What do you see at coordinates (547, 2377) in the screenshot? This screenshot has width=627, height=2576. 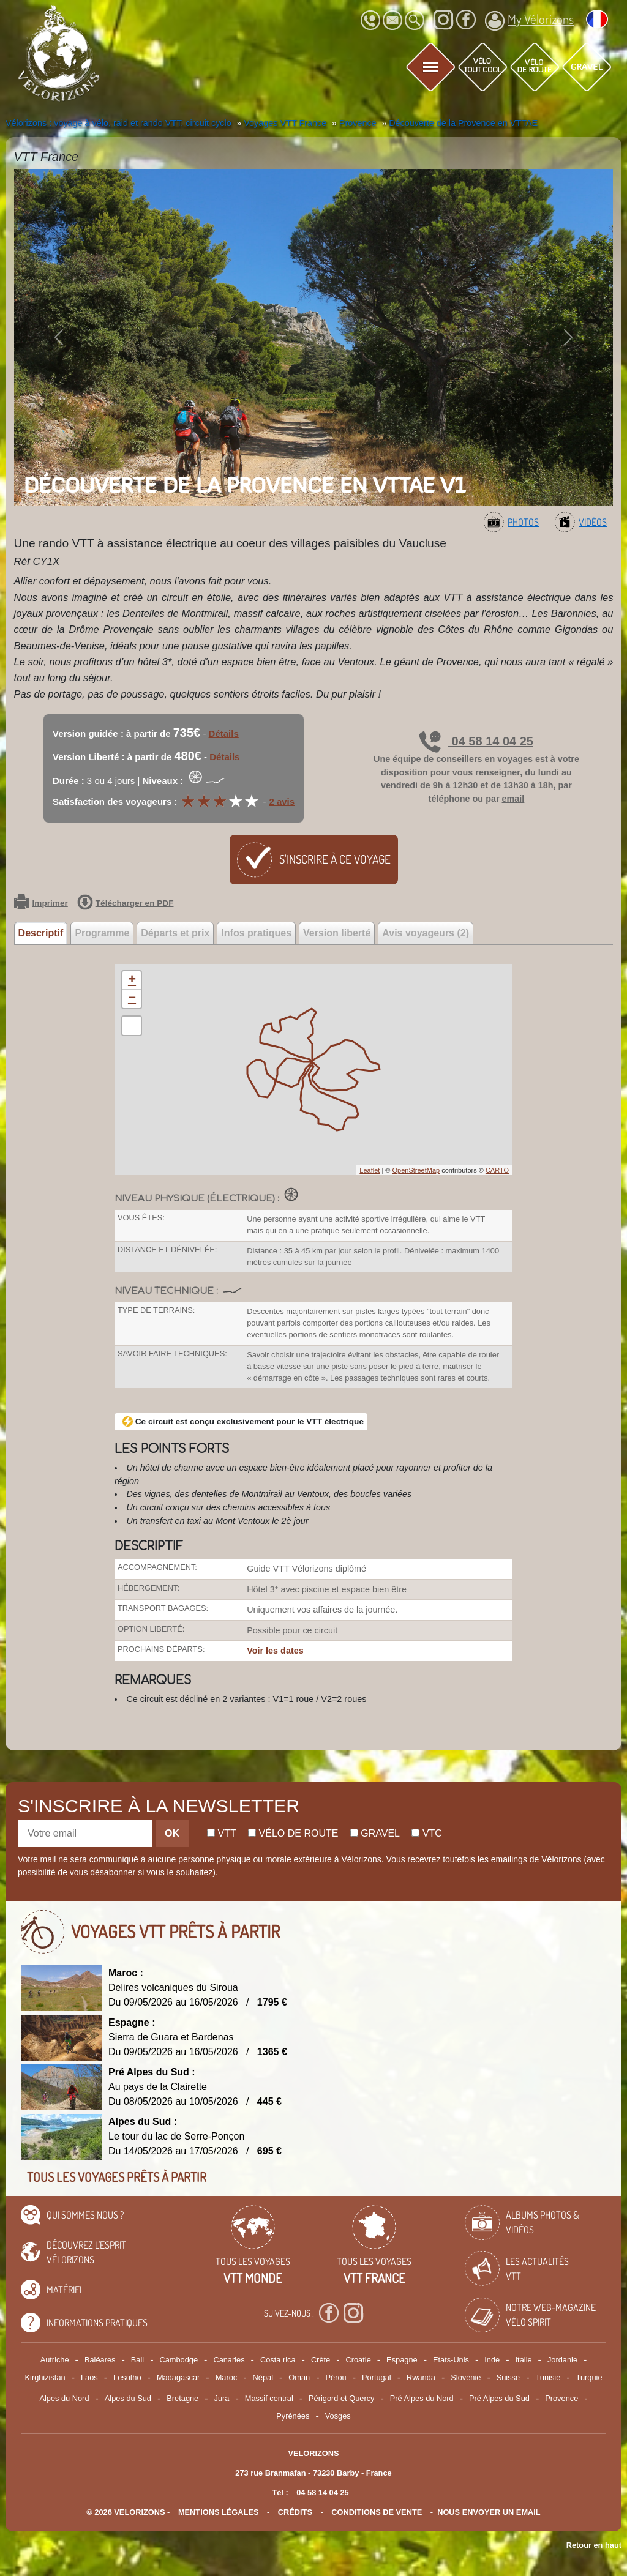 I see `Tunisie` at bounding box center [547, 2377].